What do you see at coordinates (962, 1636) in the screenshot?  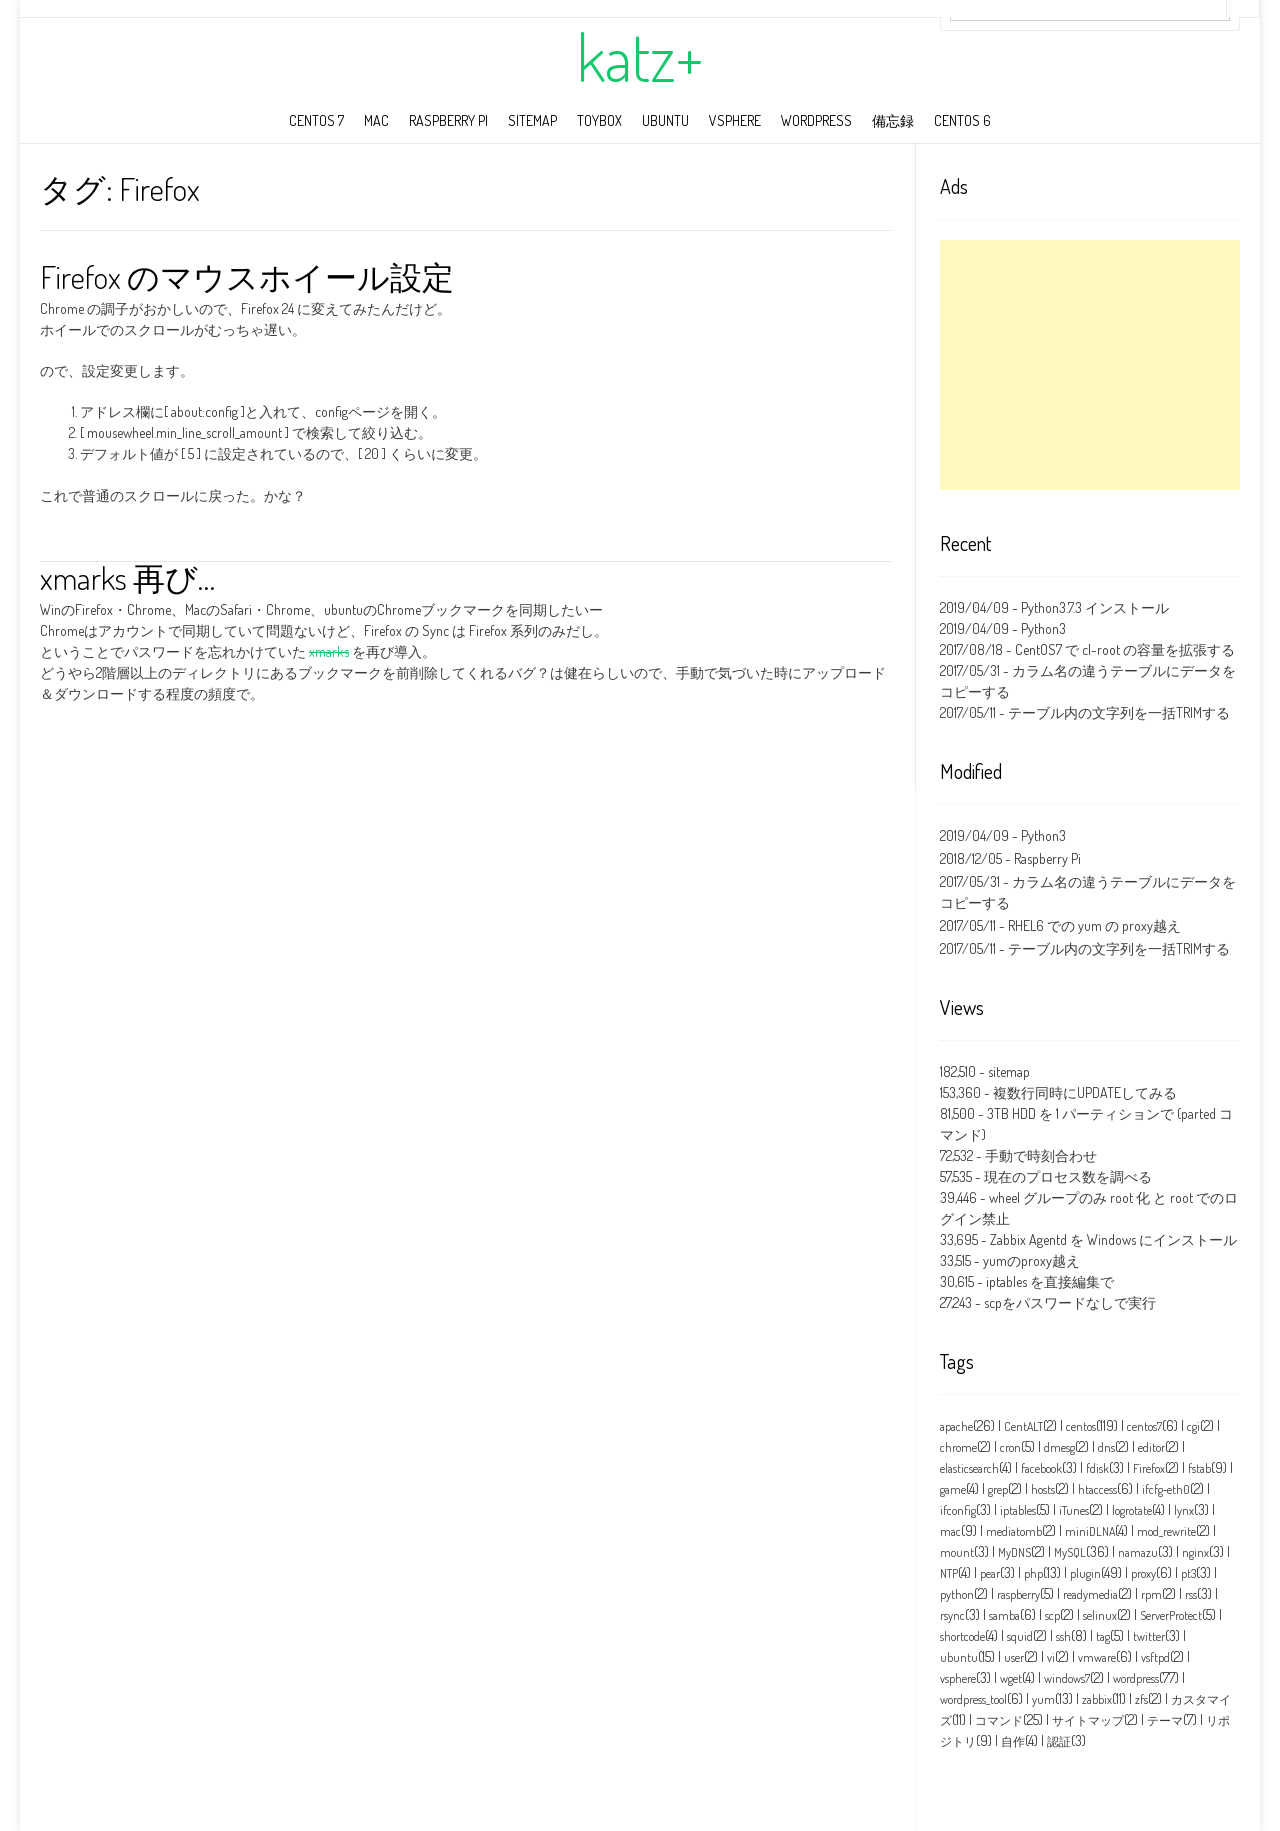 I see `shortcode` at bounding box center [962, 1636].